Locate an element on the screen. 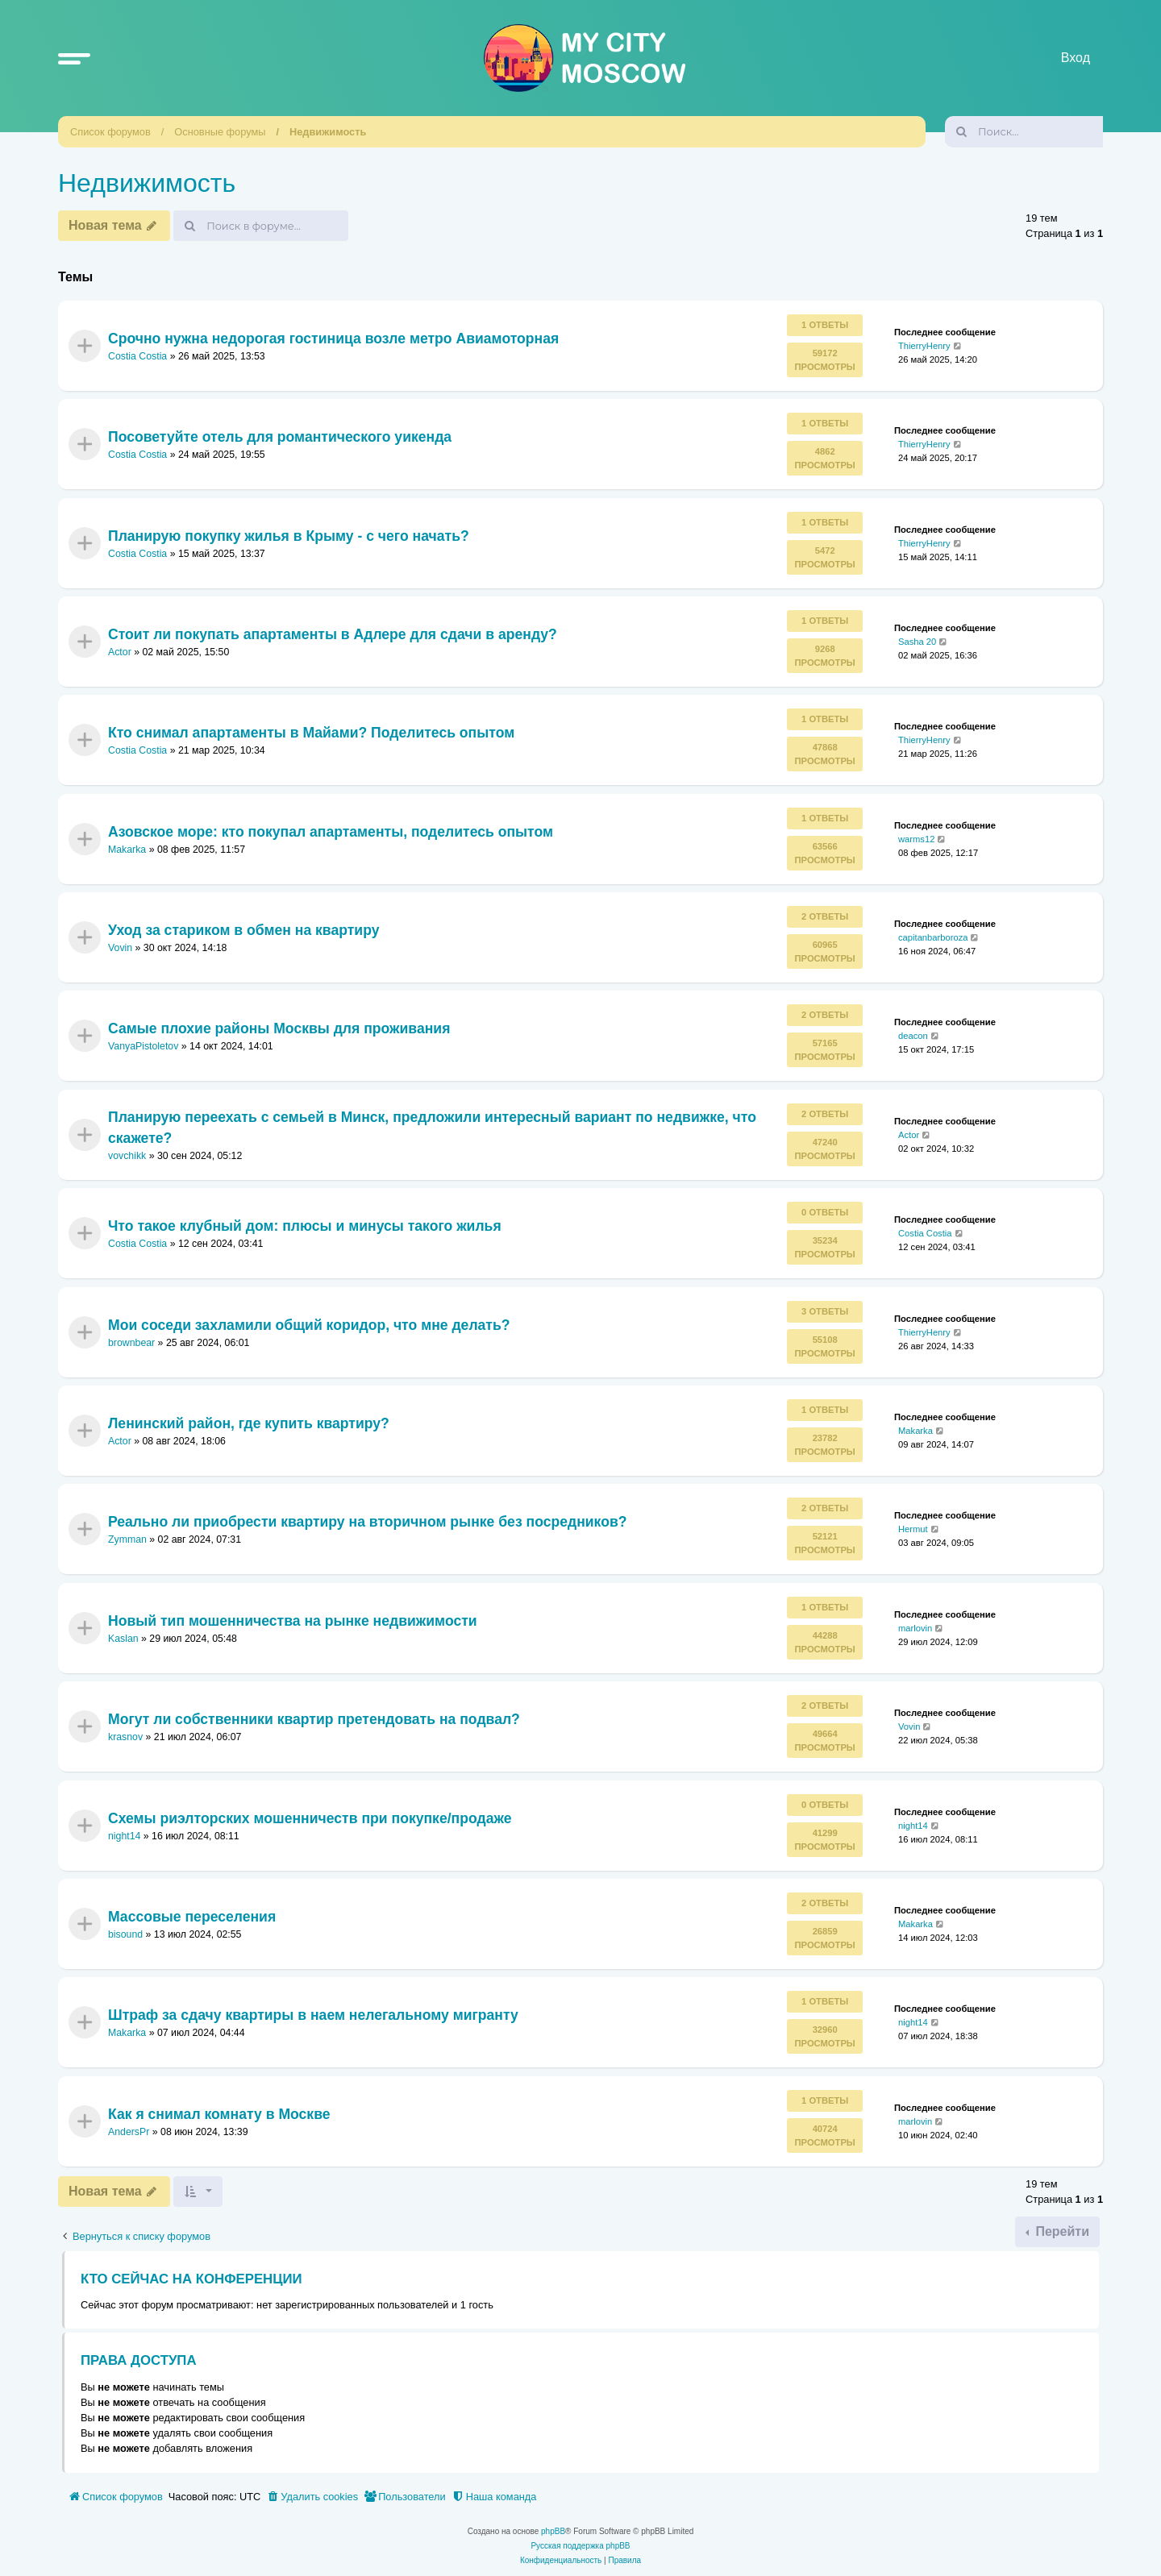 This screenshot has width=1161, height=2576. marlovin is located at coordinates (915, 1628).